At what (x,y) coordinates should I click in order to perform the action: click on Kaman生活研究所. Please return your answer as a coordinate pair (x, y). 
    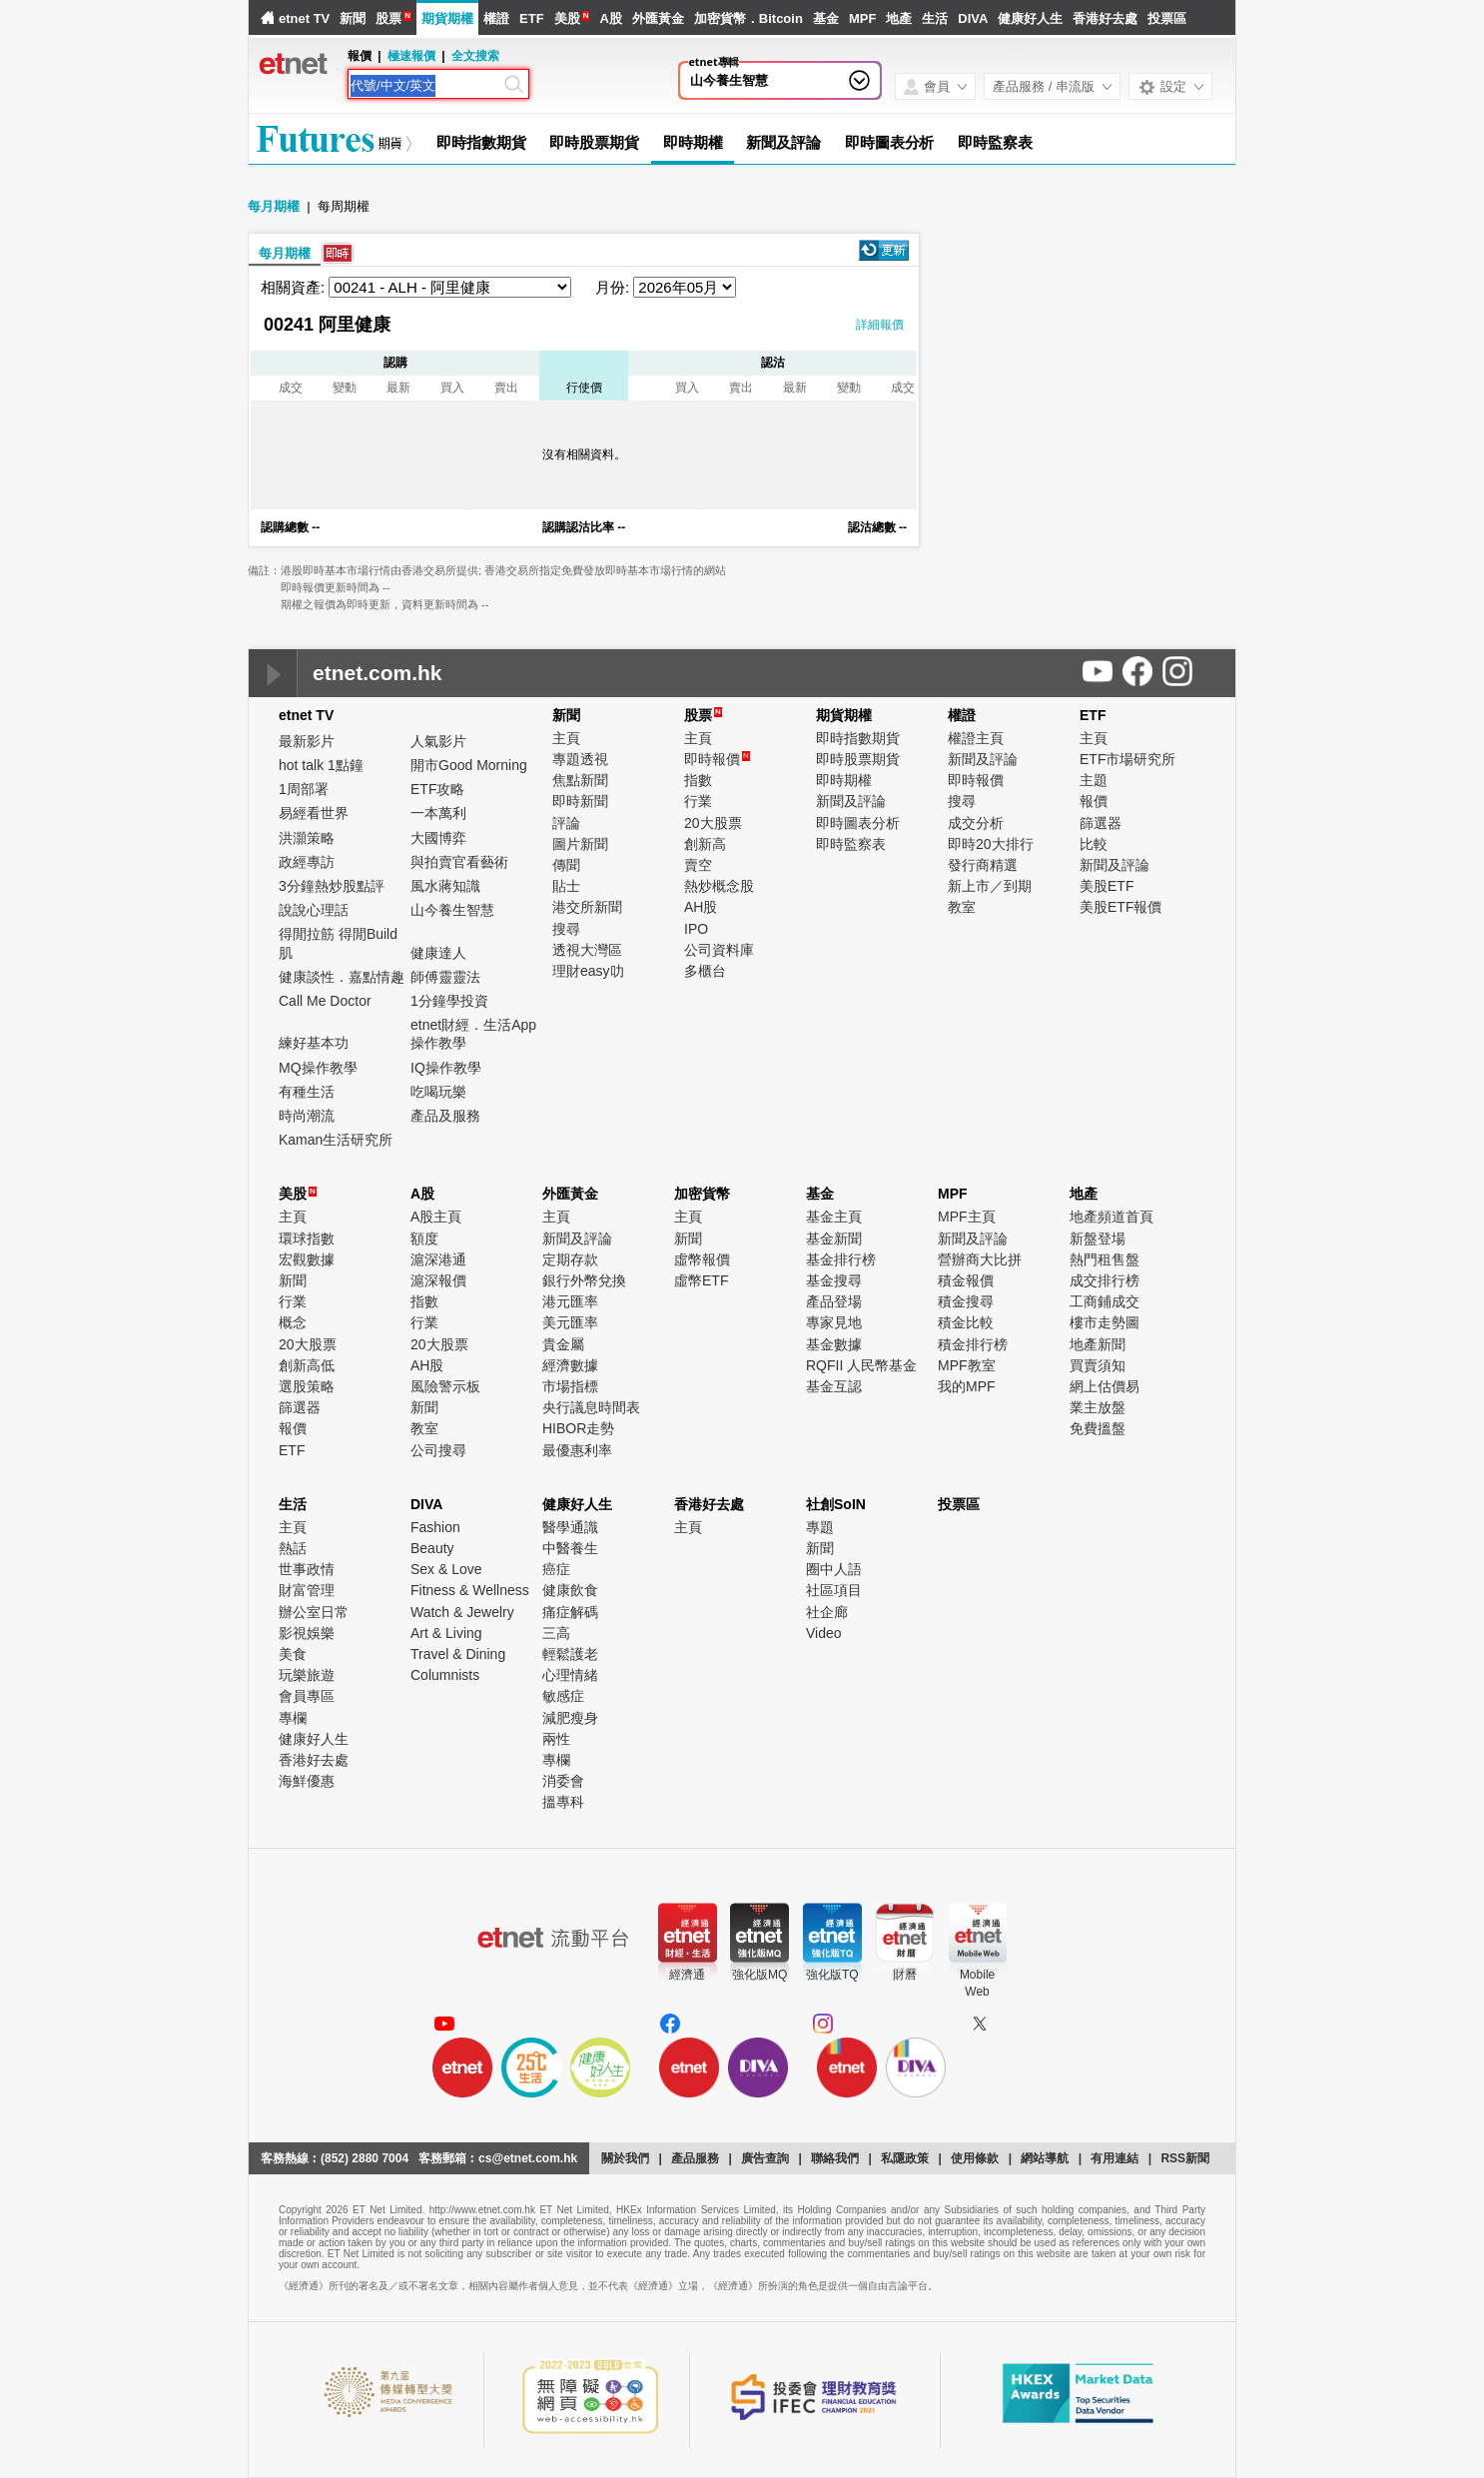
    Looking at the image, I should click on (335, 1140).